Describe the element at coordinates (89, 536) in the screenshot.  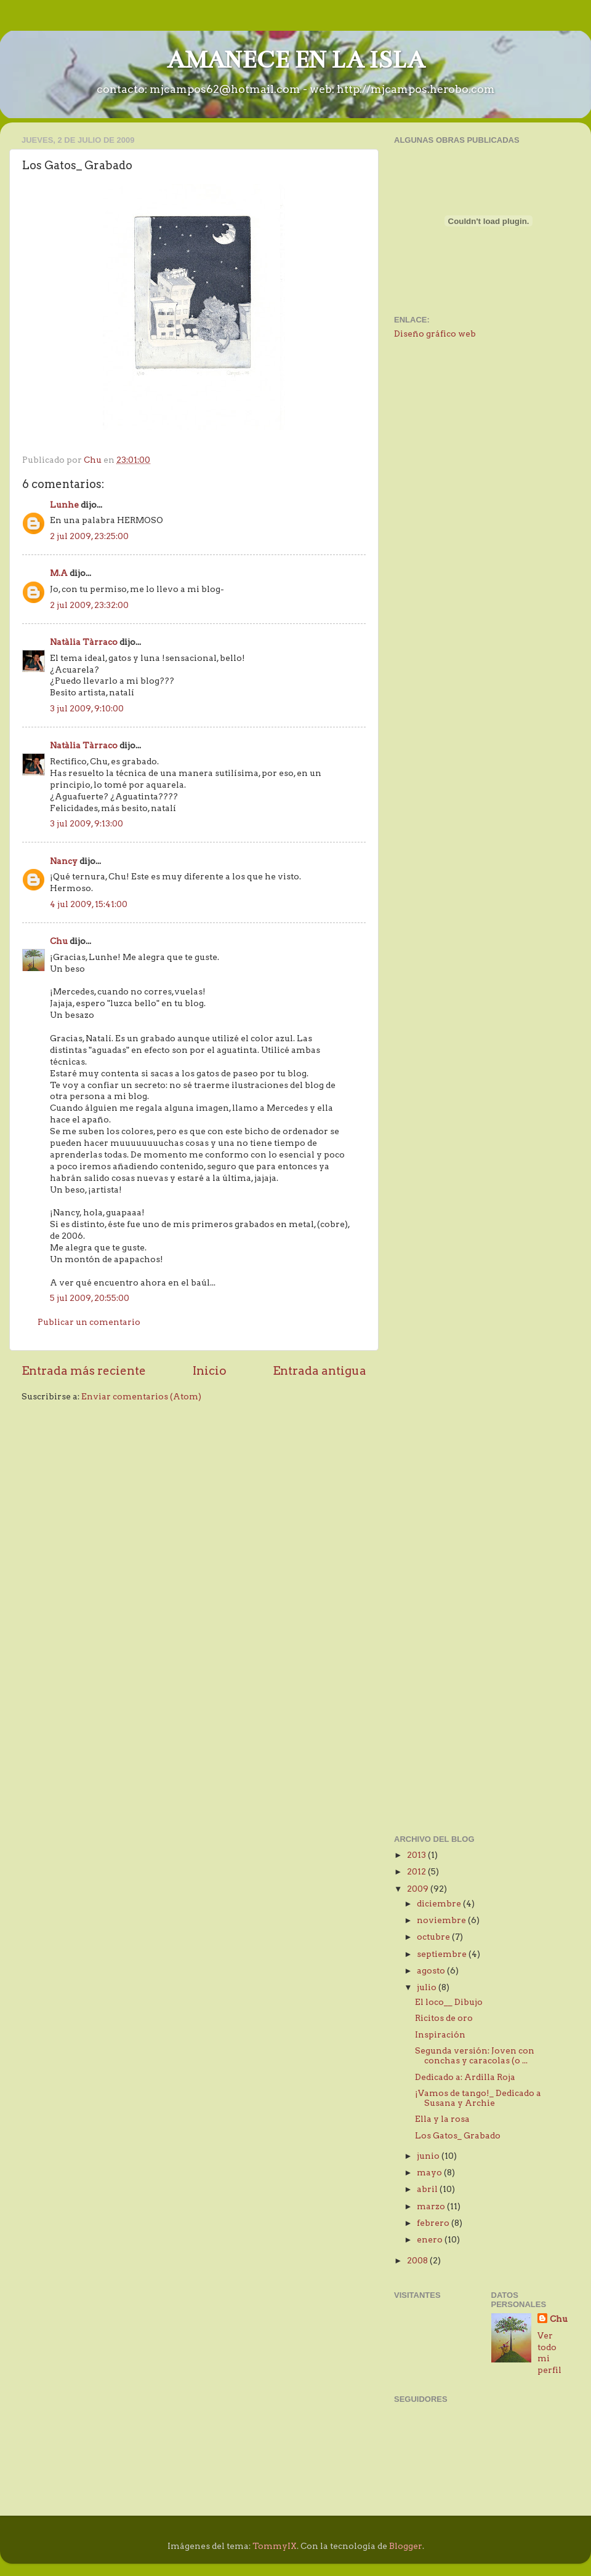
I see `2 jul 2009, 23:25:00` at that location.